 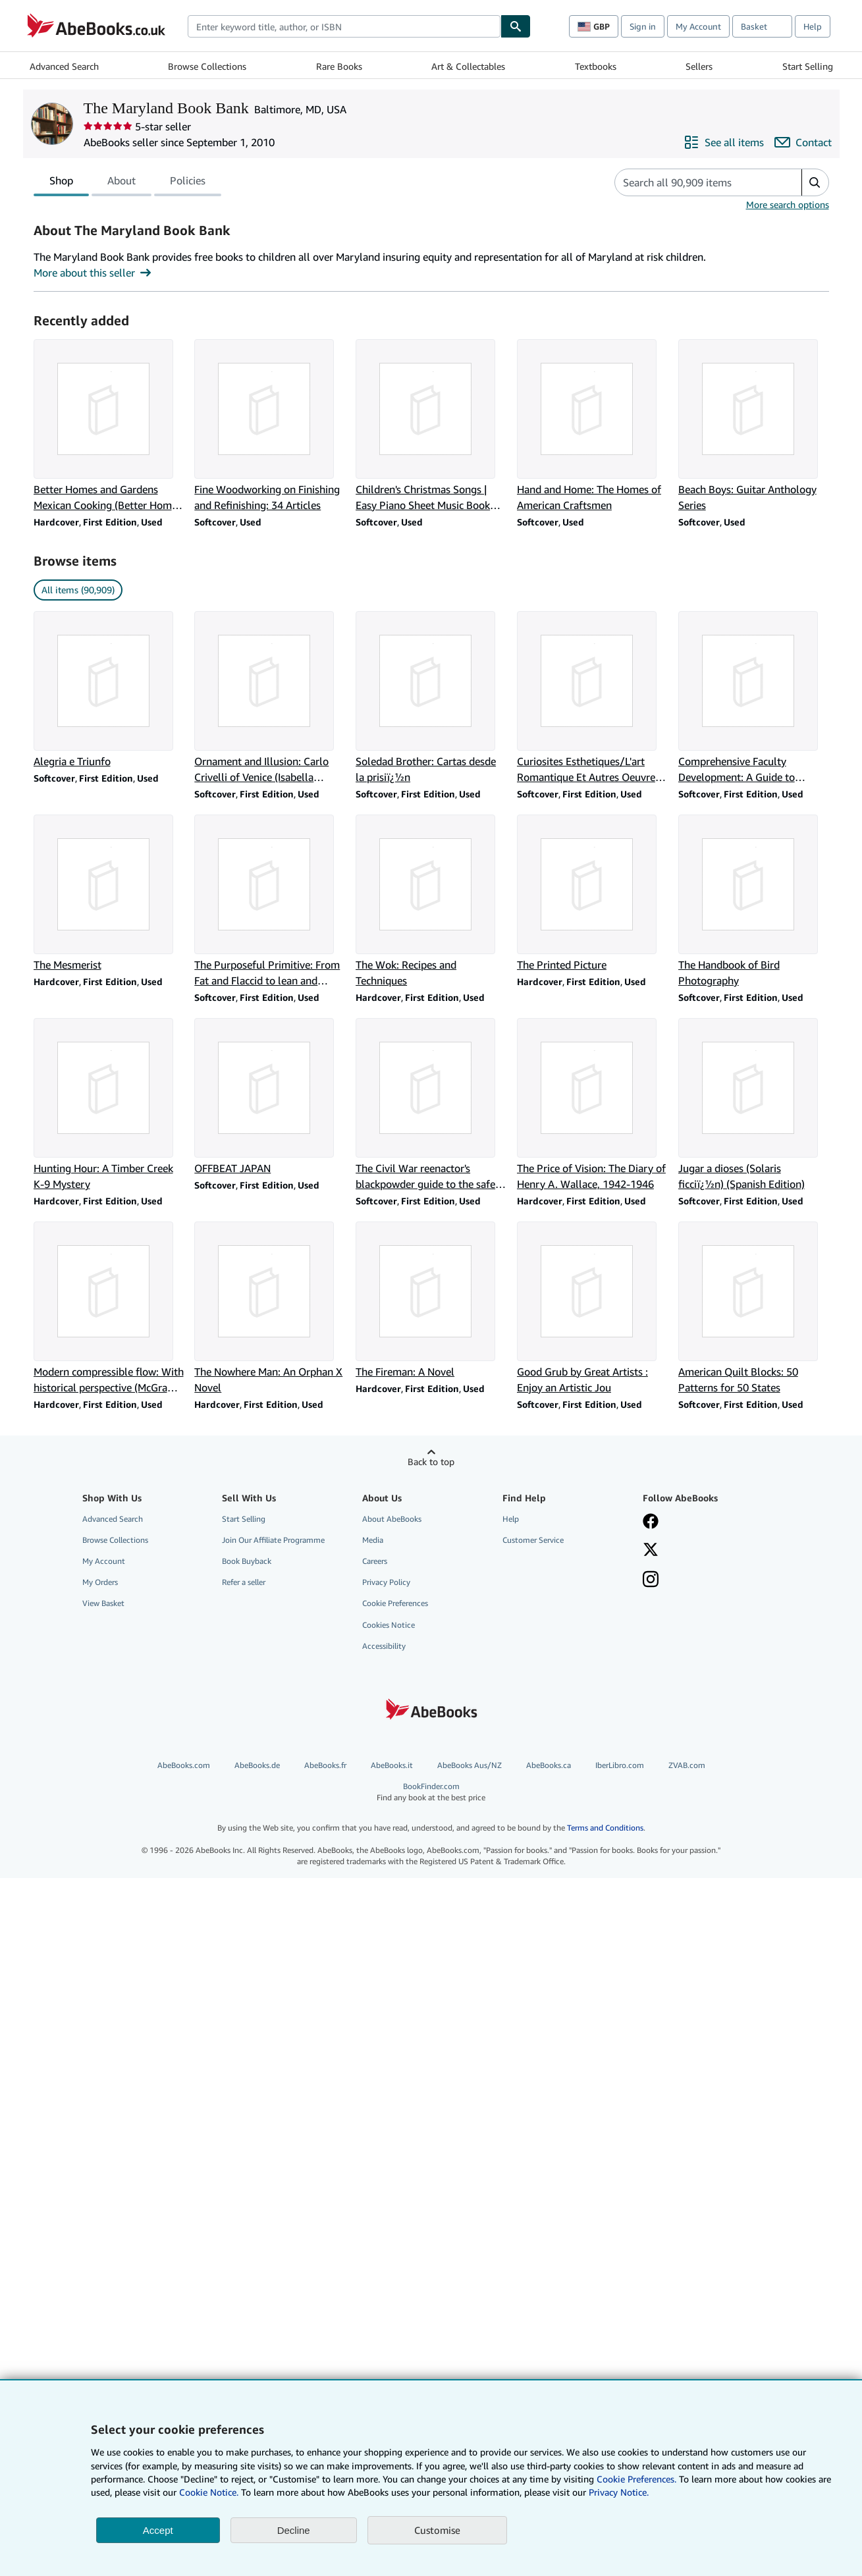 I want to click on Customise [link], so click(x=437, y=2530).